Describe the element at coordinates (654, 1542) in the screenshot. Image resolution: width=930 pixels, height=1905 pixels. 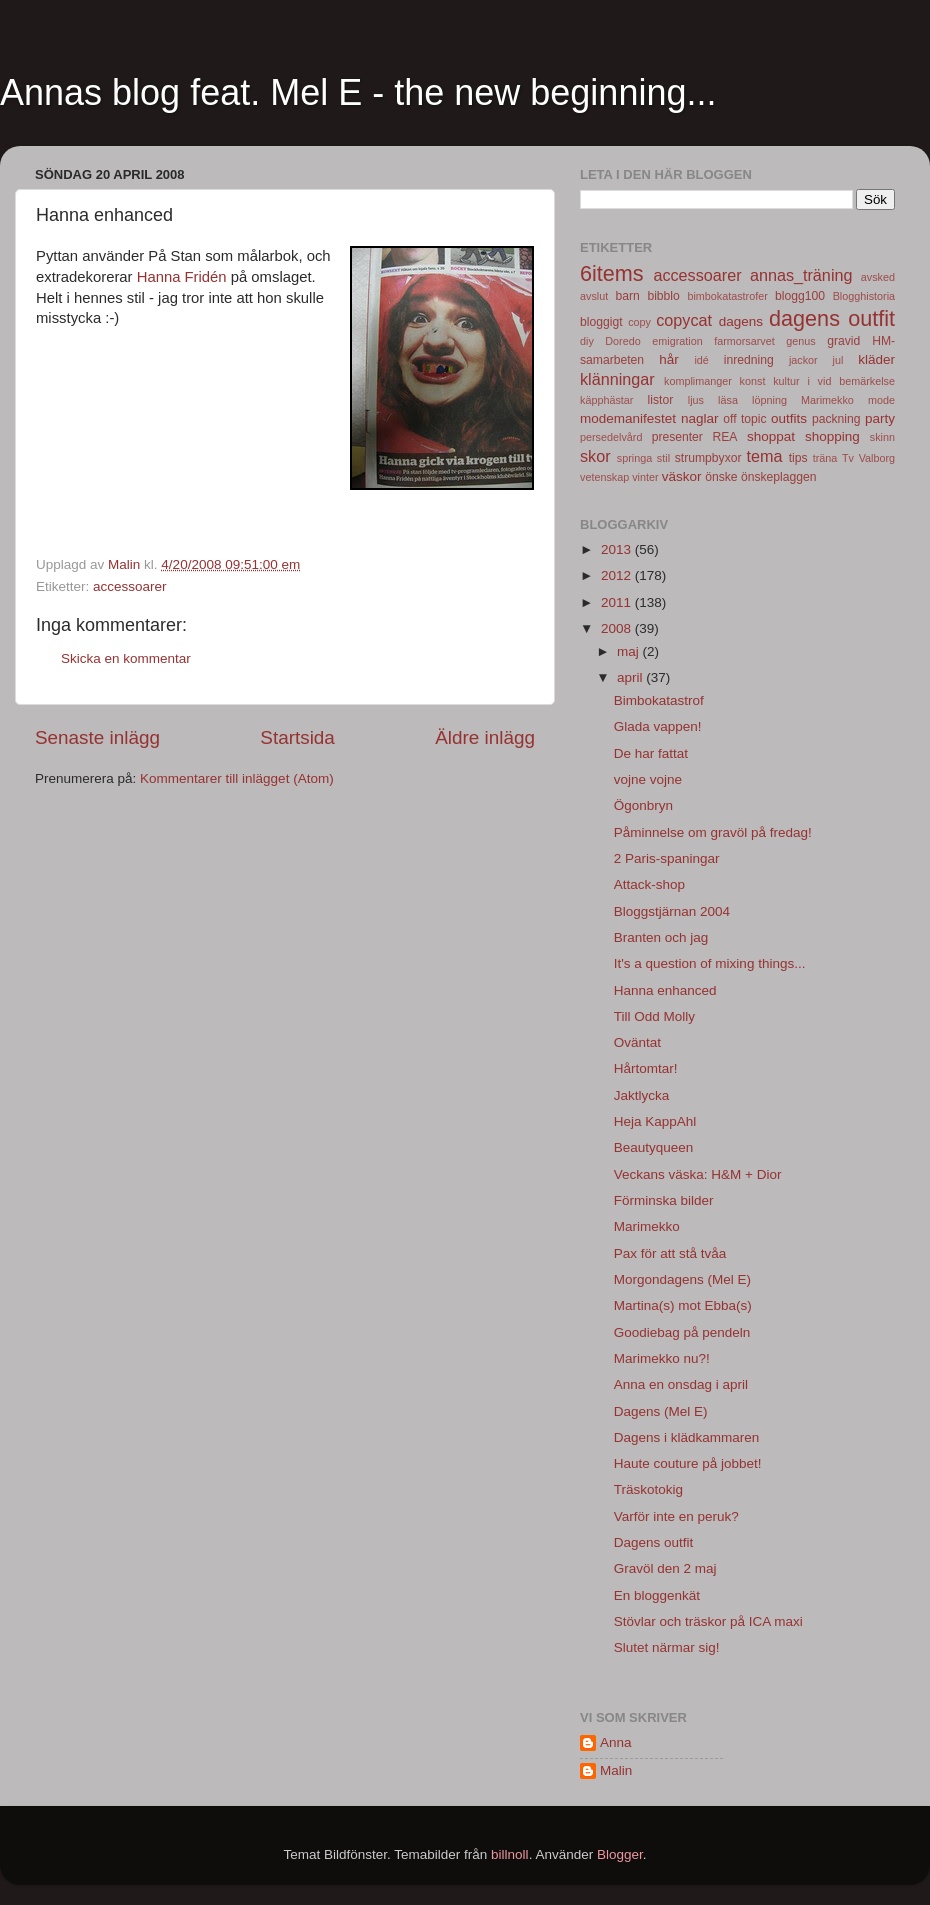
I see `Dagens outfit` at that location.